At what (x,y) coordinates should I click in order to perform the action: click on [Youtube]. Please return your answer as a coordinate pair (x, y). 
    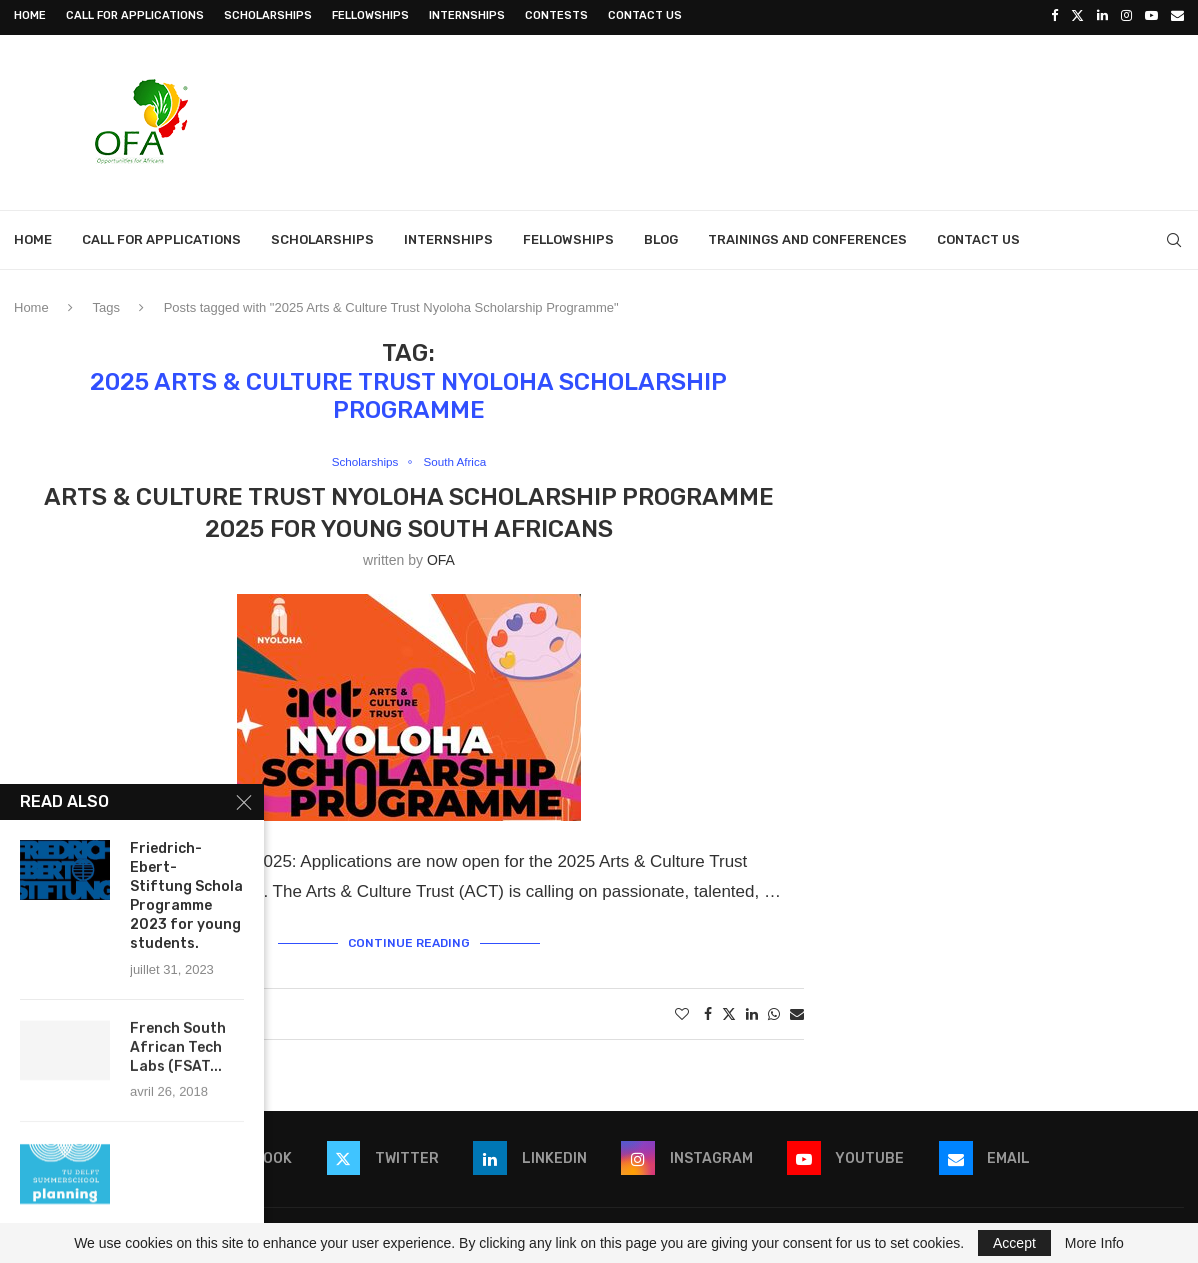
    Looking at the image, I should click on (1151, 16).